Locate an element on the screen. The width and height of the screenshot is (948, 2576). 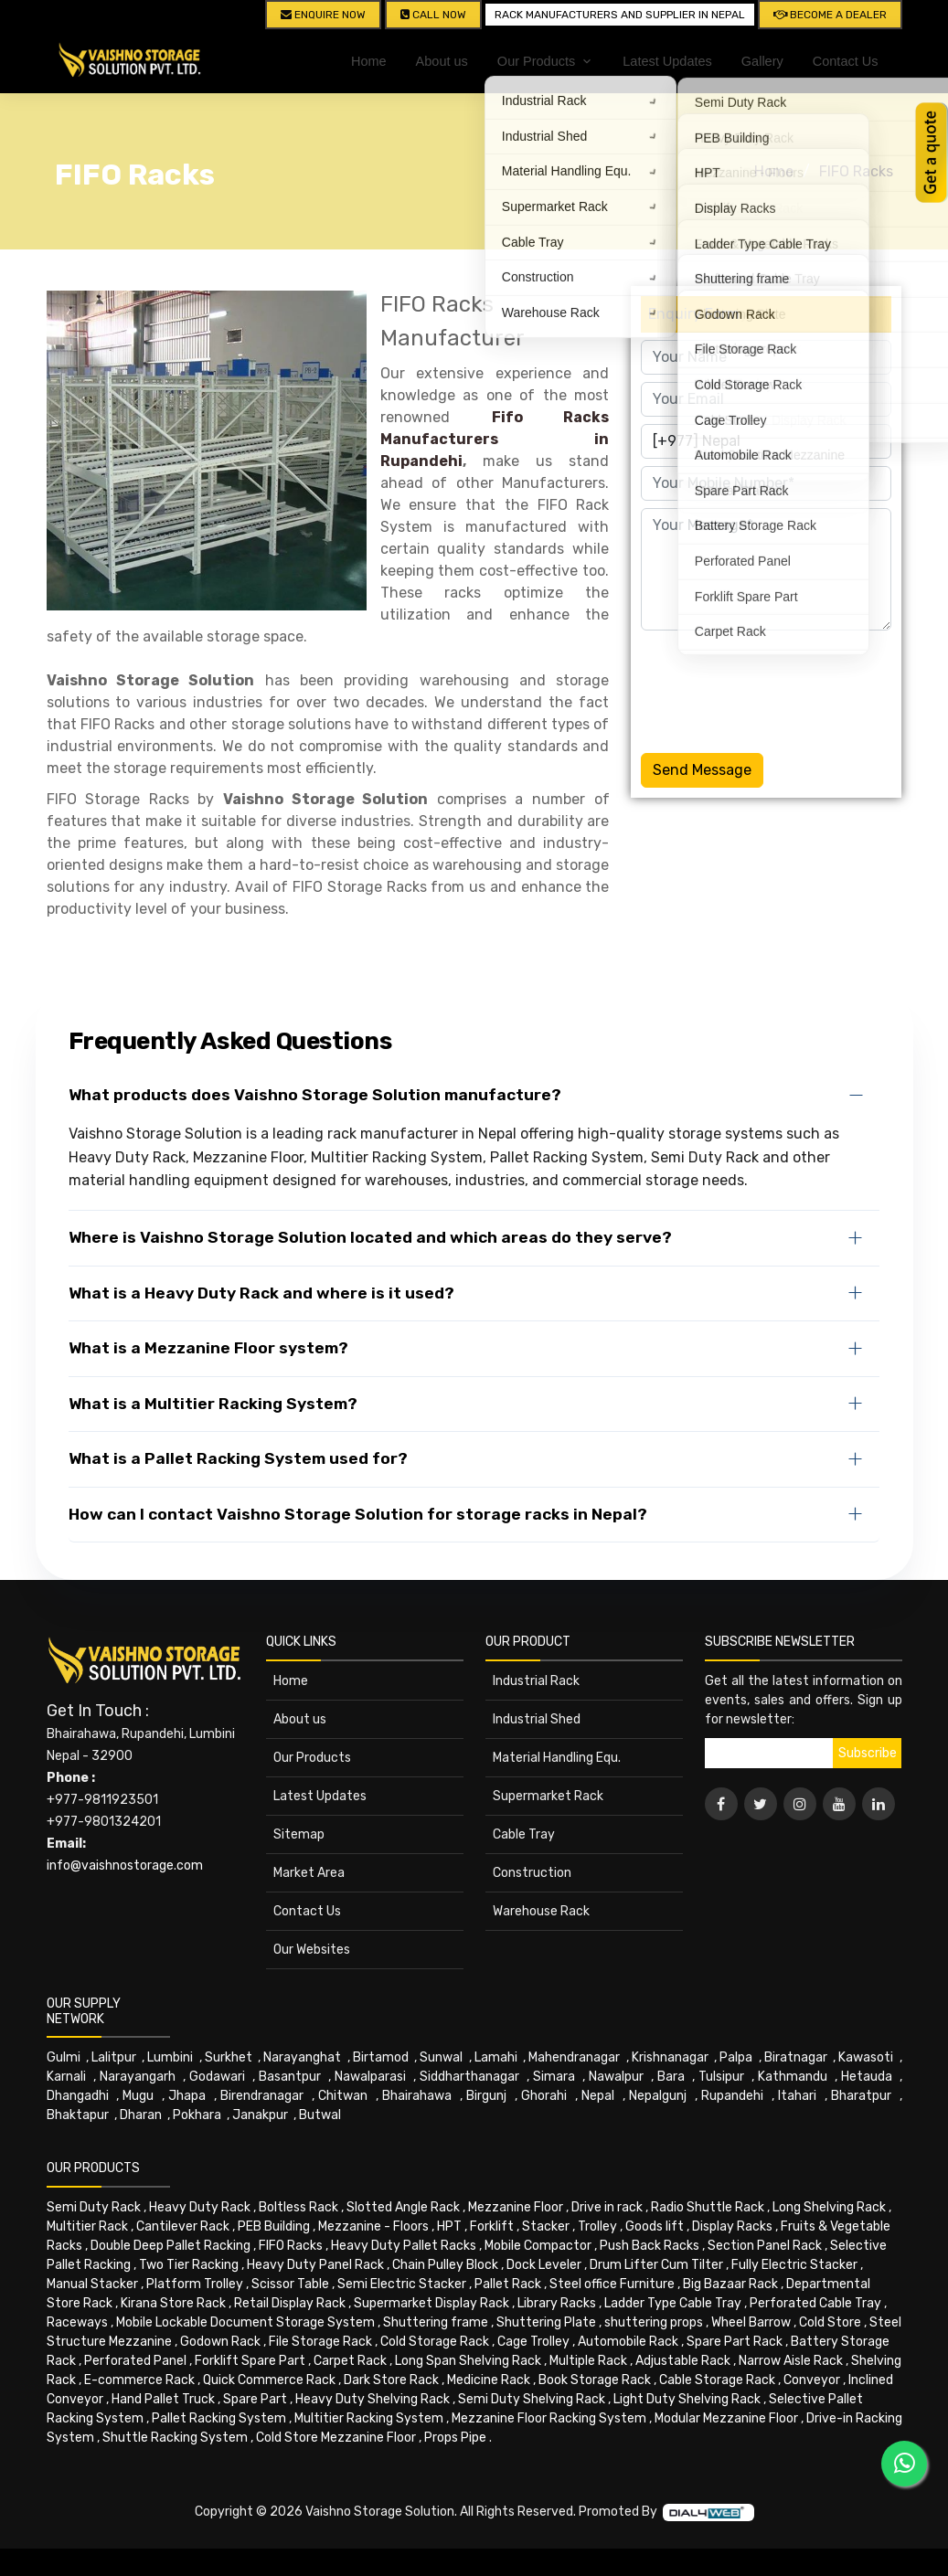
Nawalparasi is located at coordinates (370, 2076).